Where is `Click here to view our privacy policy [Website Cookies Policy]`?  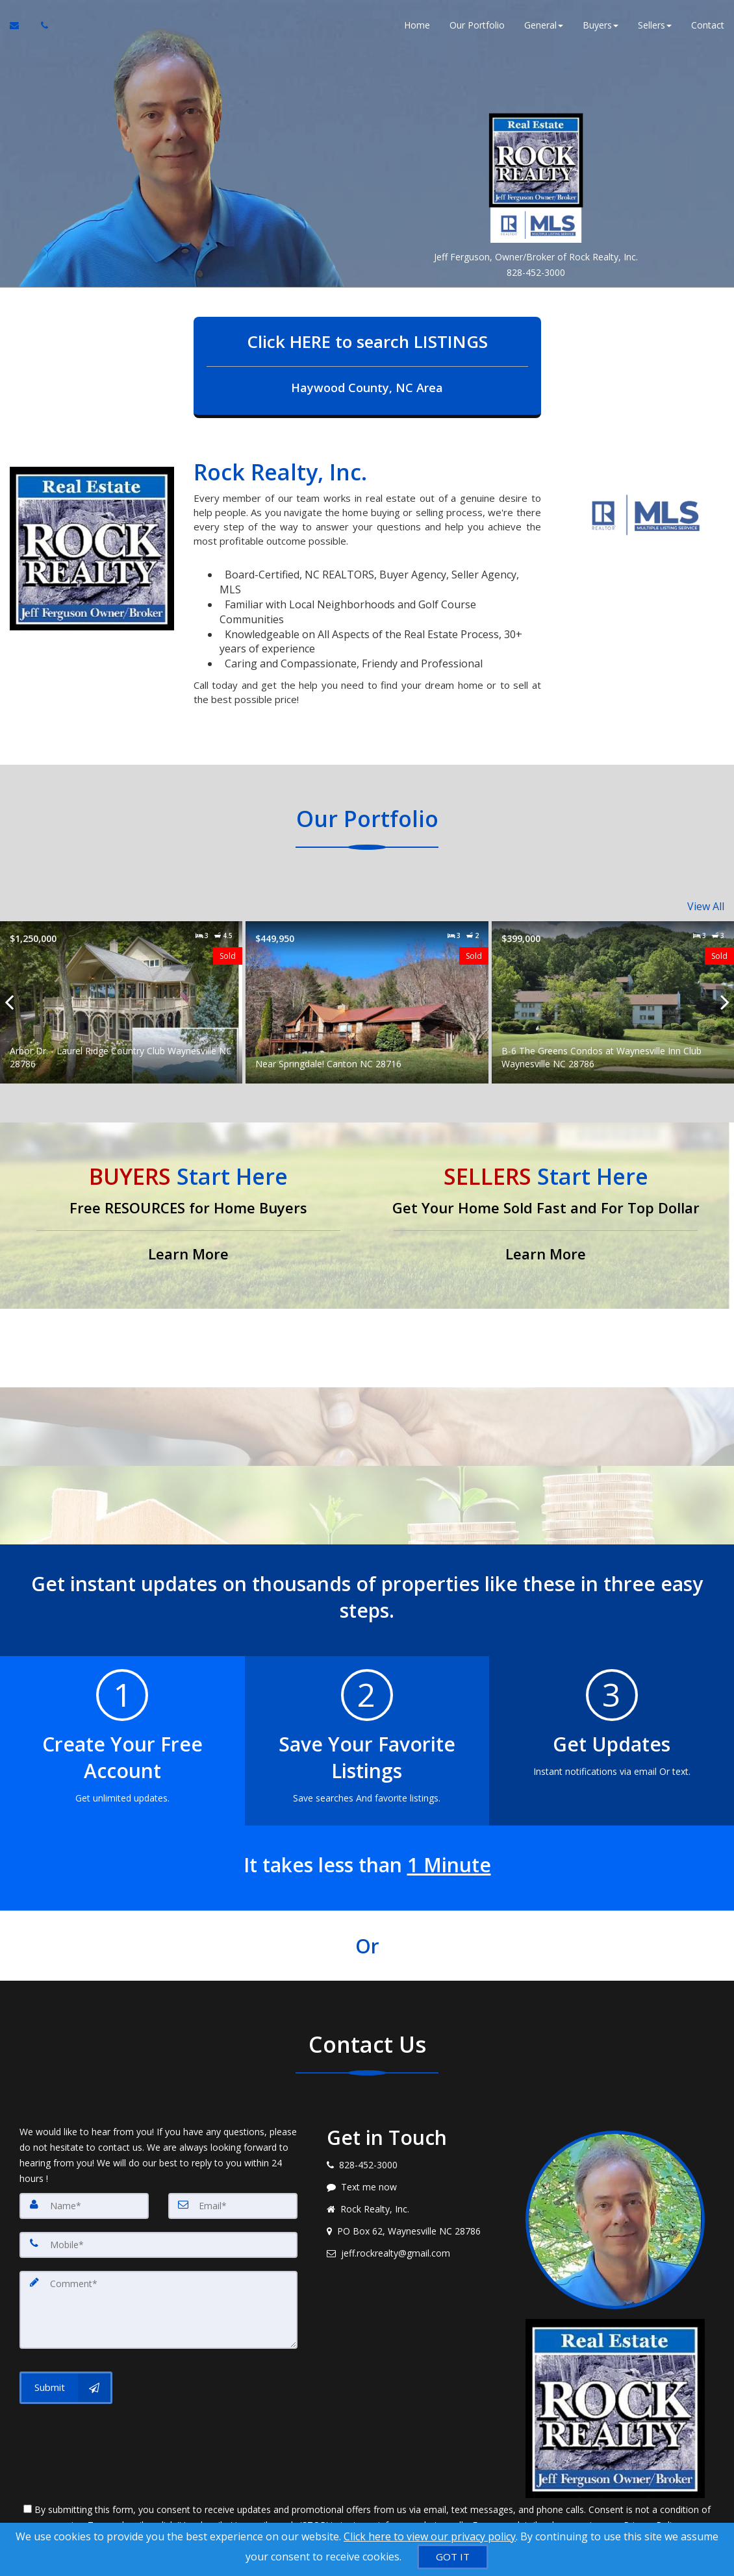
Click here to view our privacy policy [Website Cookies Policy] is located at coordinates (430, 2536).